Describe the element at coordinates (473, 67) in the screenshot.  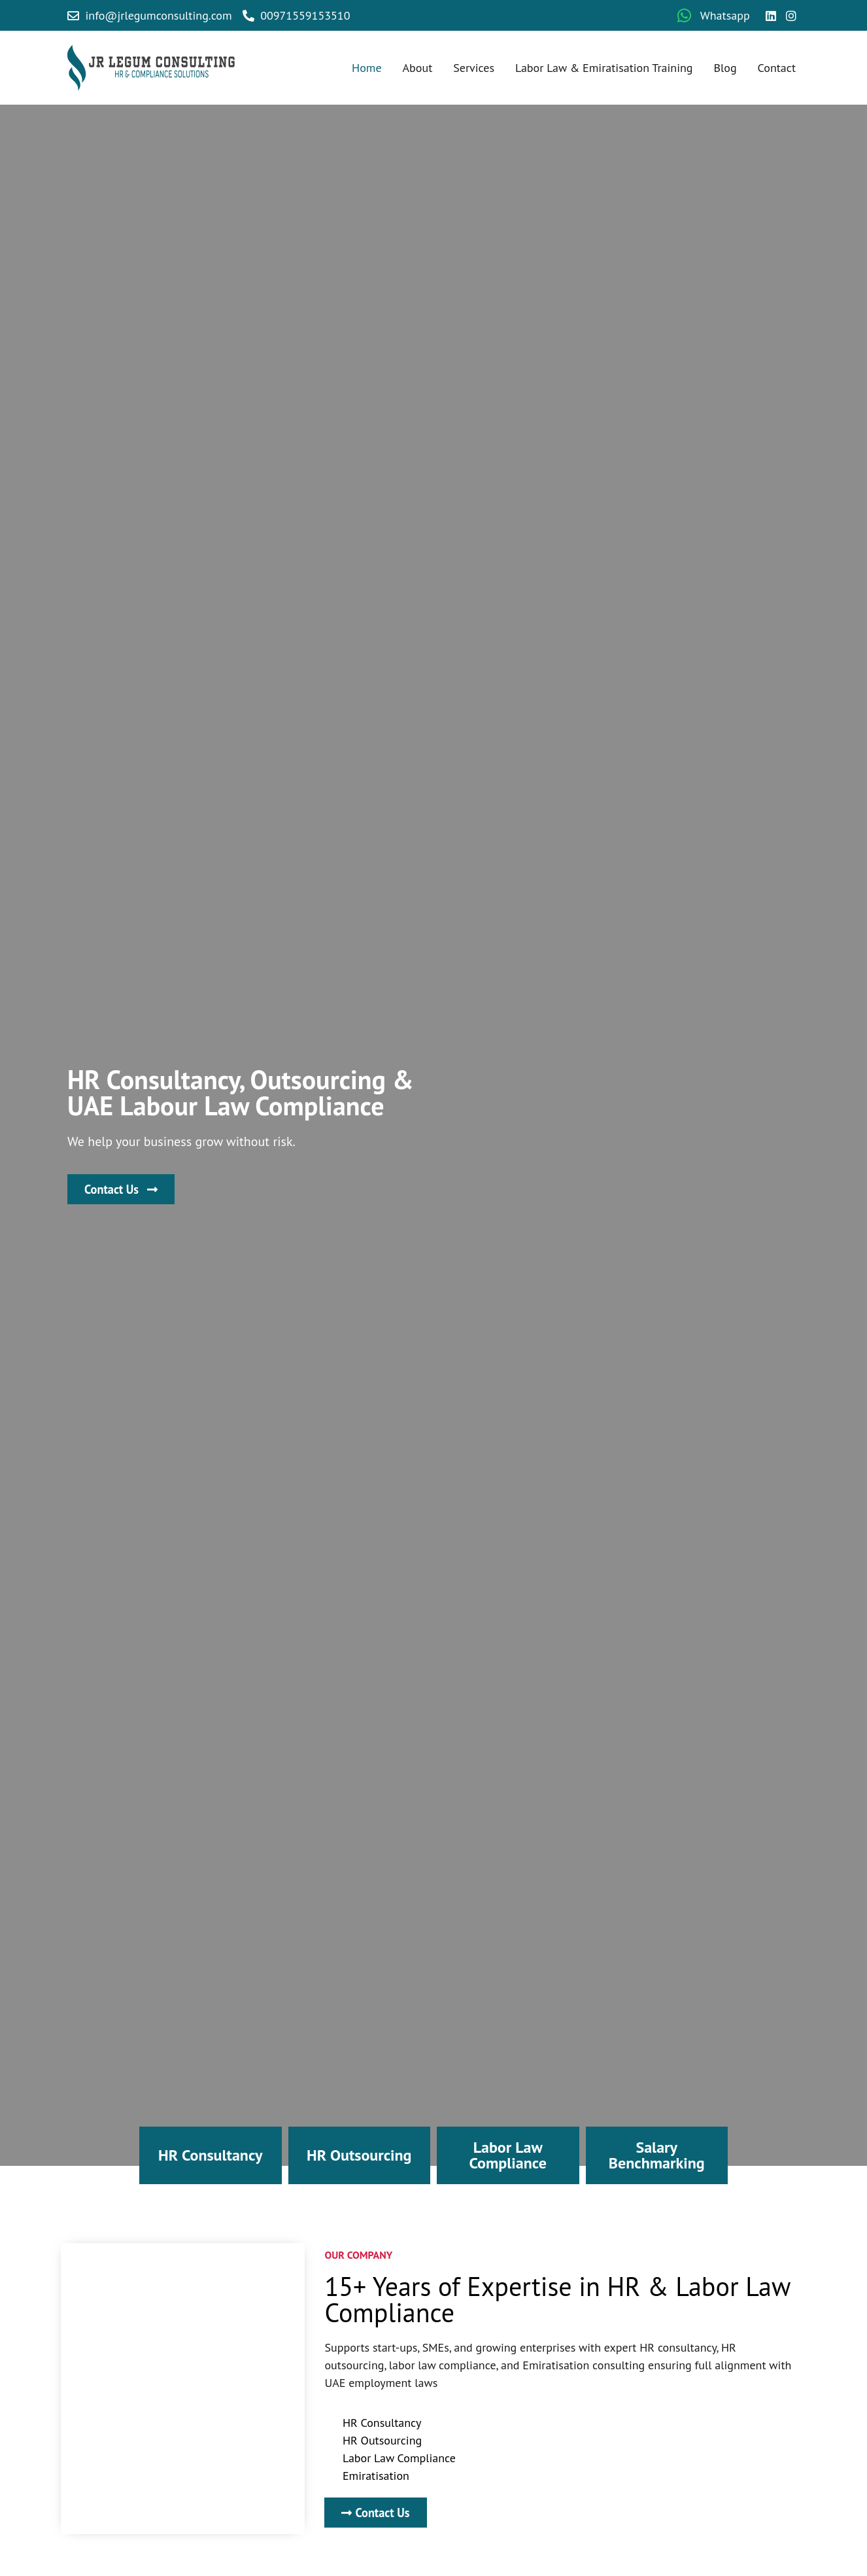
I see `Services` at that location.